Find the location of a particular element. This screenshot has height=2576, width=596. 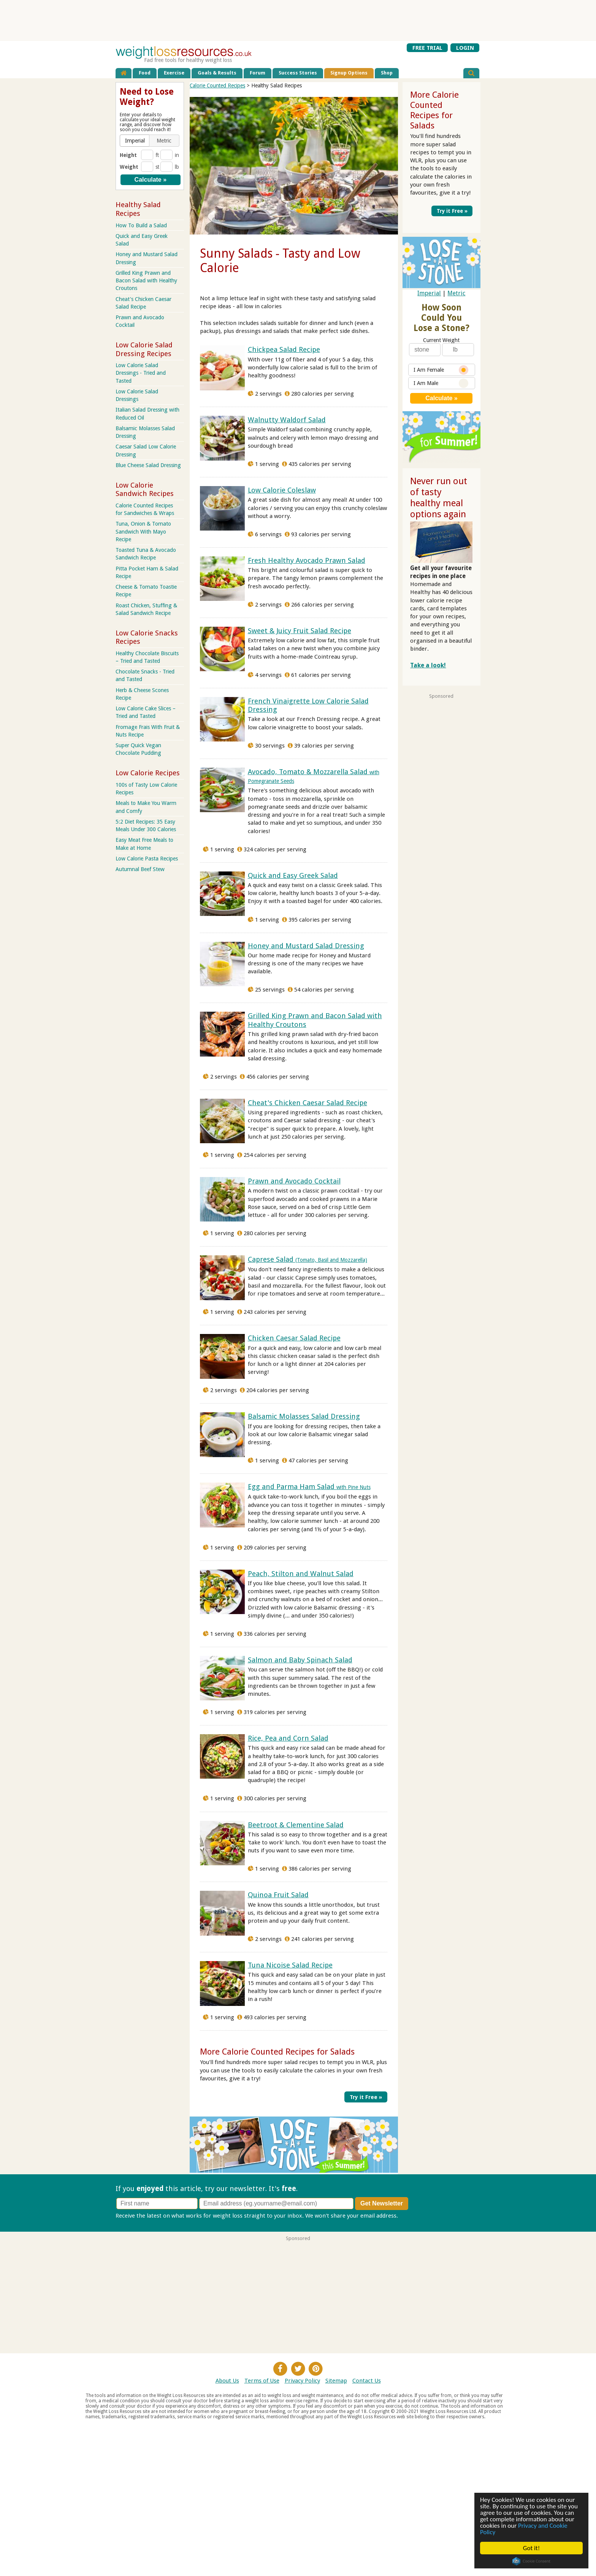

Metric is located at coordinates (456, 293).